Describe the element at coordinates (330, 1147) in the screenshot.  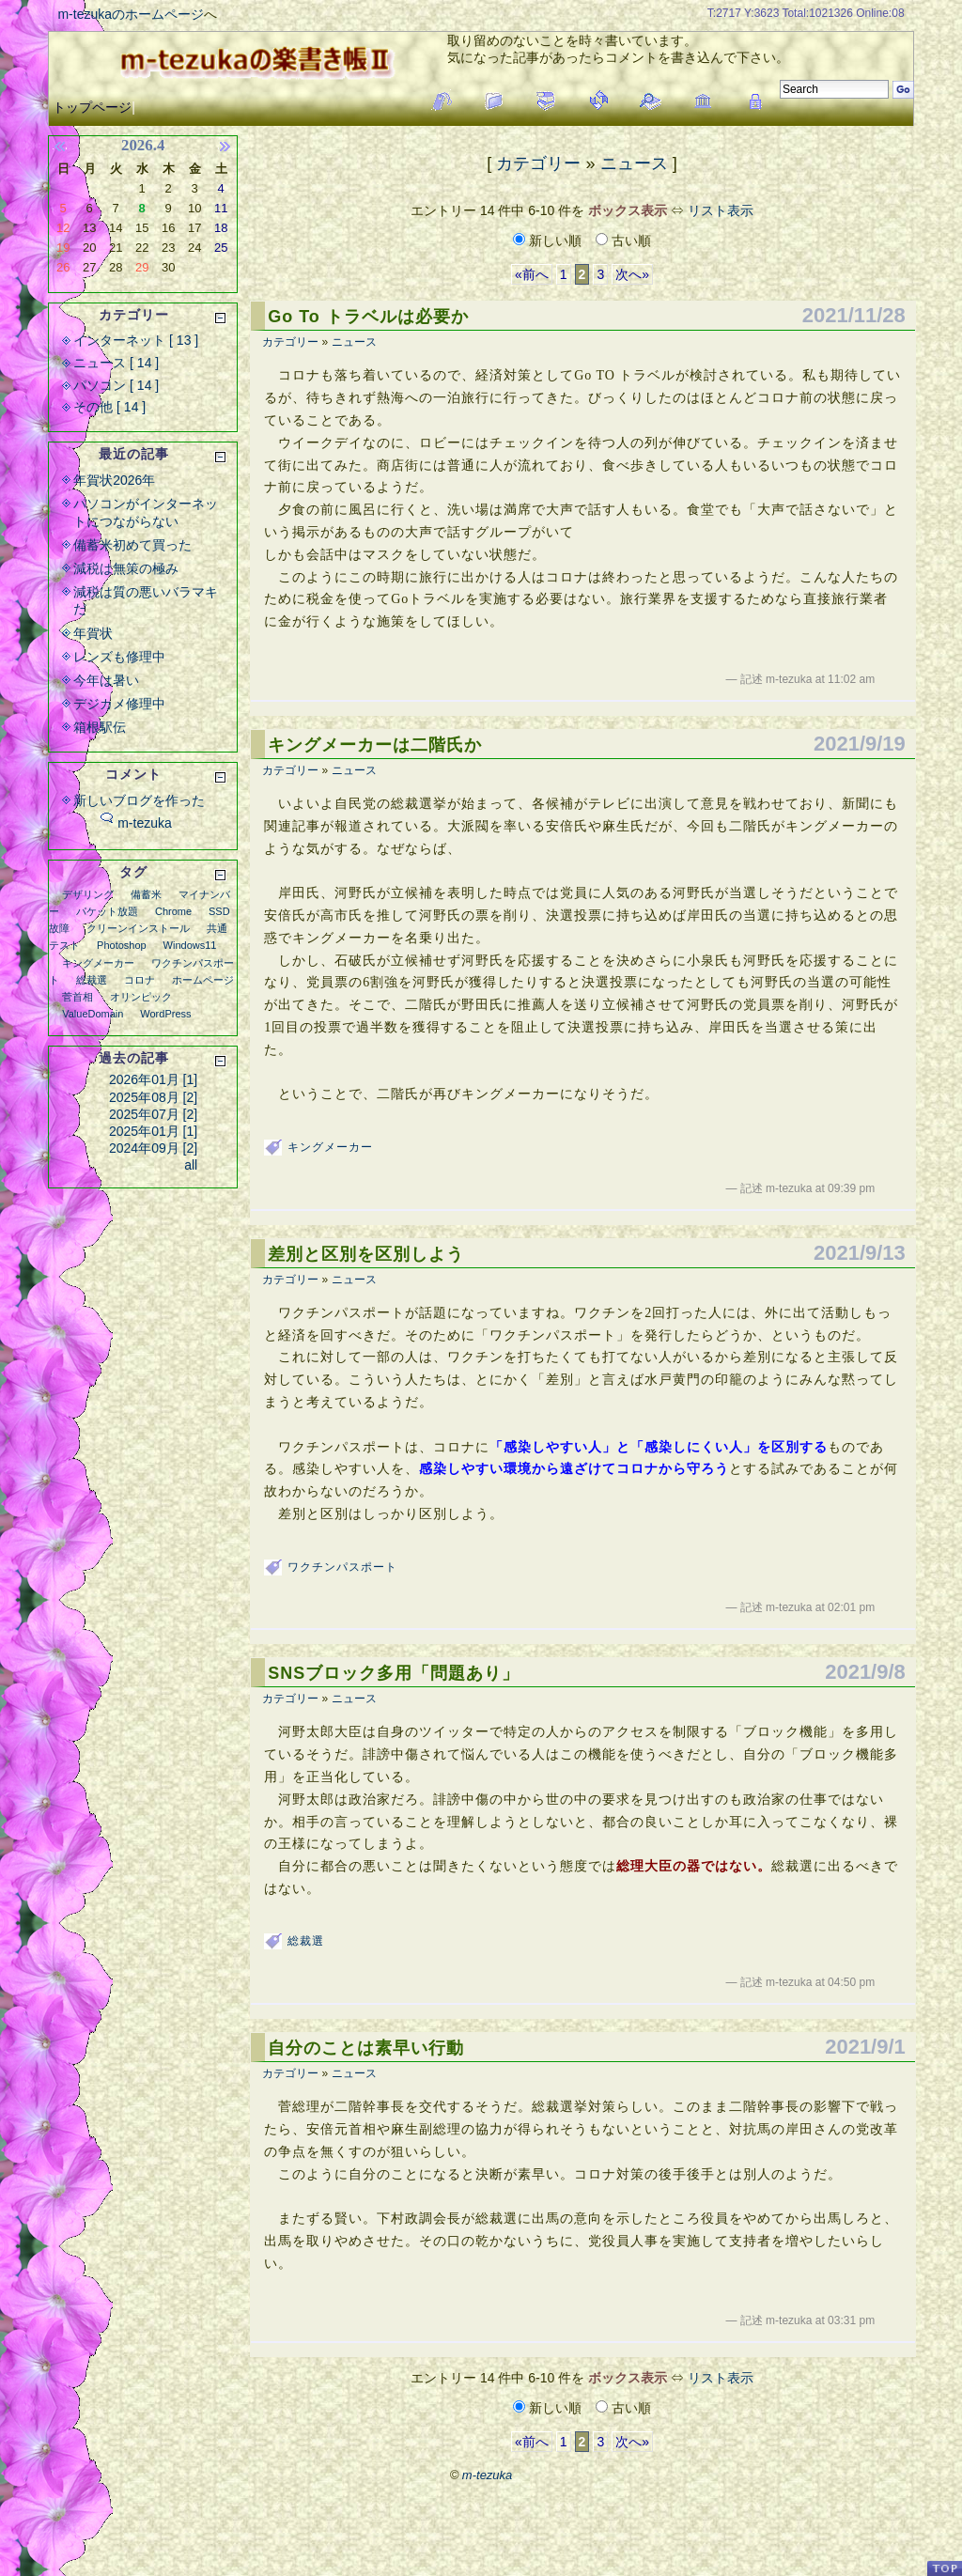
I see `キングメーカー` at that location.